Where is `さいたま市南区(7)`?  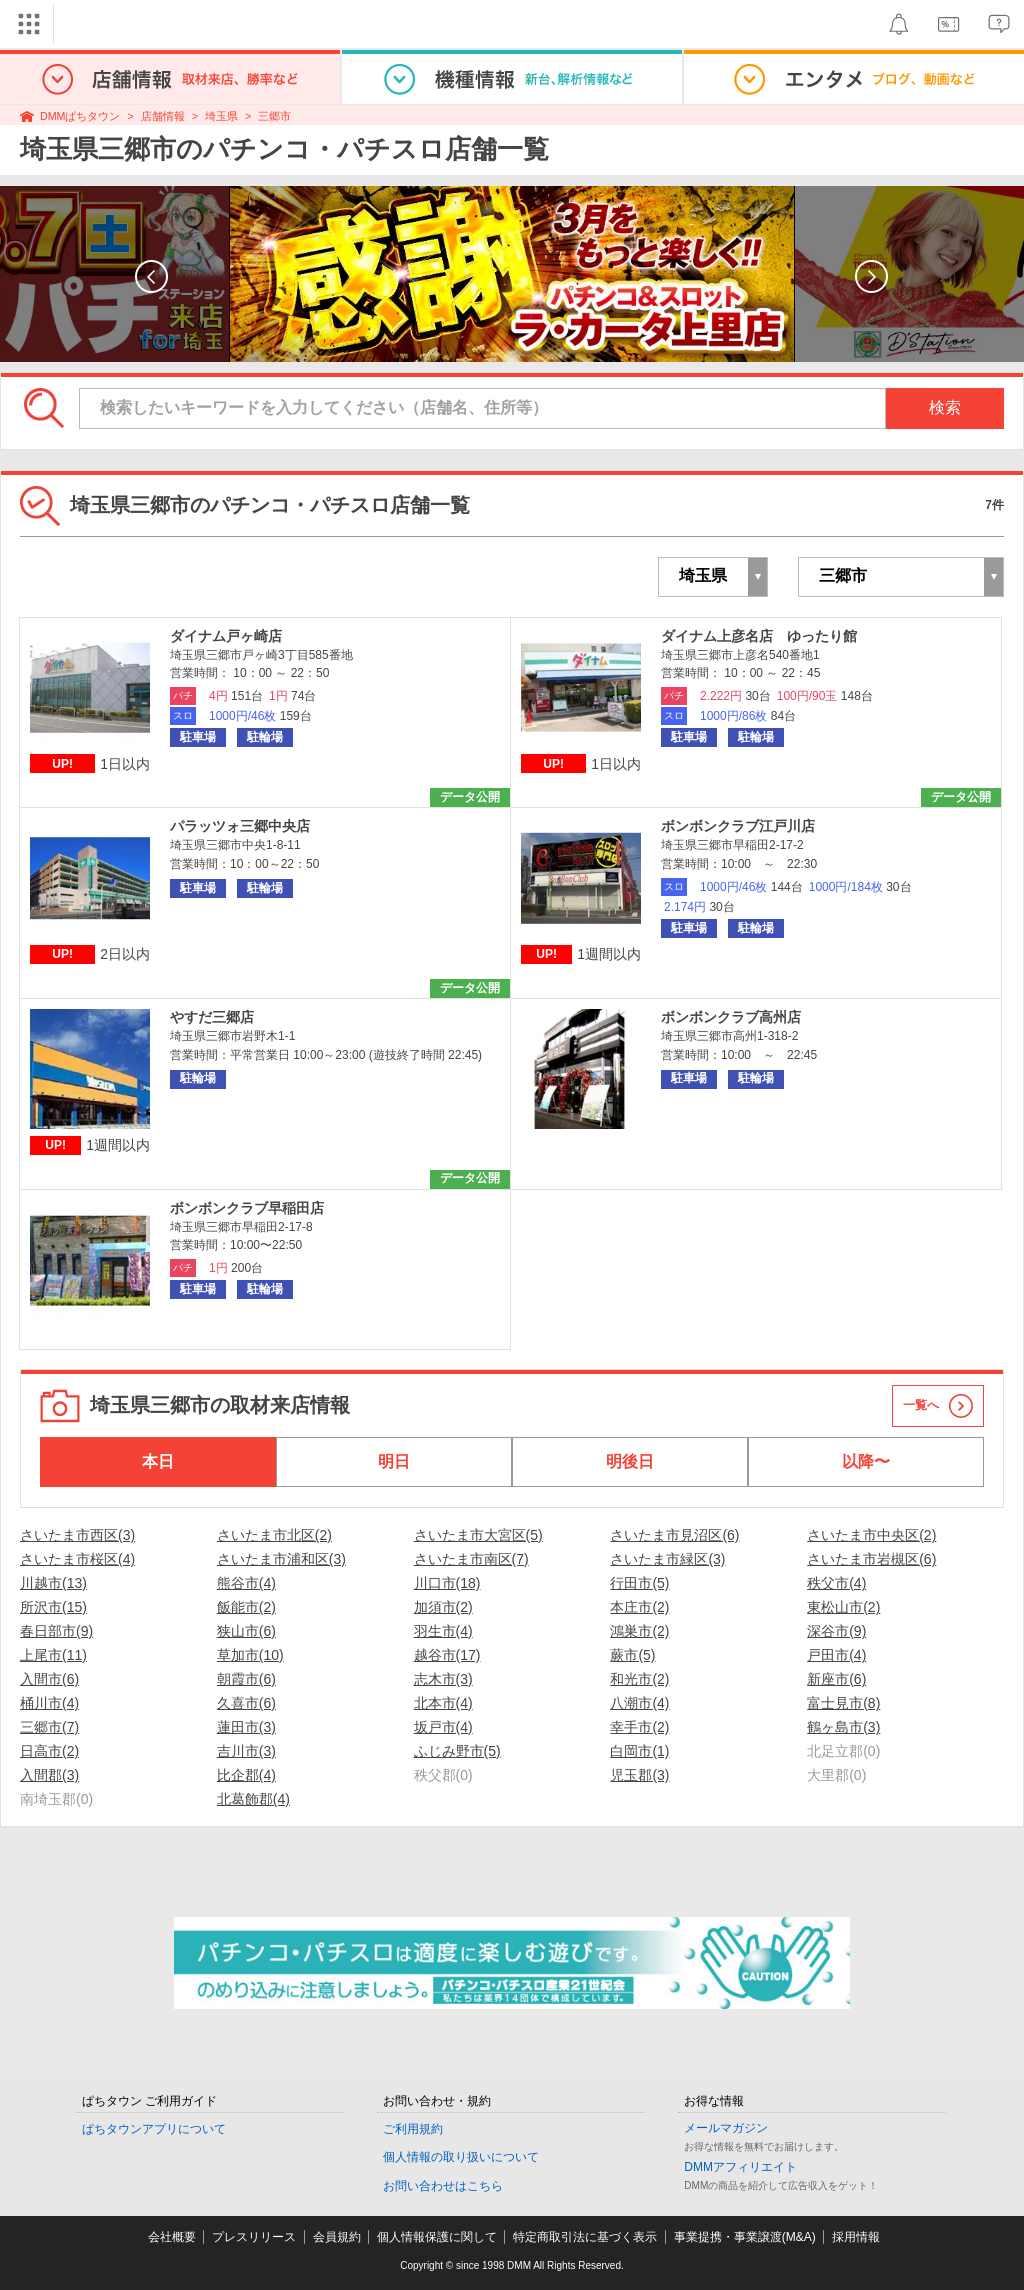
さいたま市南区(7) is located at coordinates (471, 1559).